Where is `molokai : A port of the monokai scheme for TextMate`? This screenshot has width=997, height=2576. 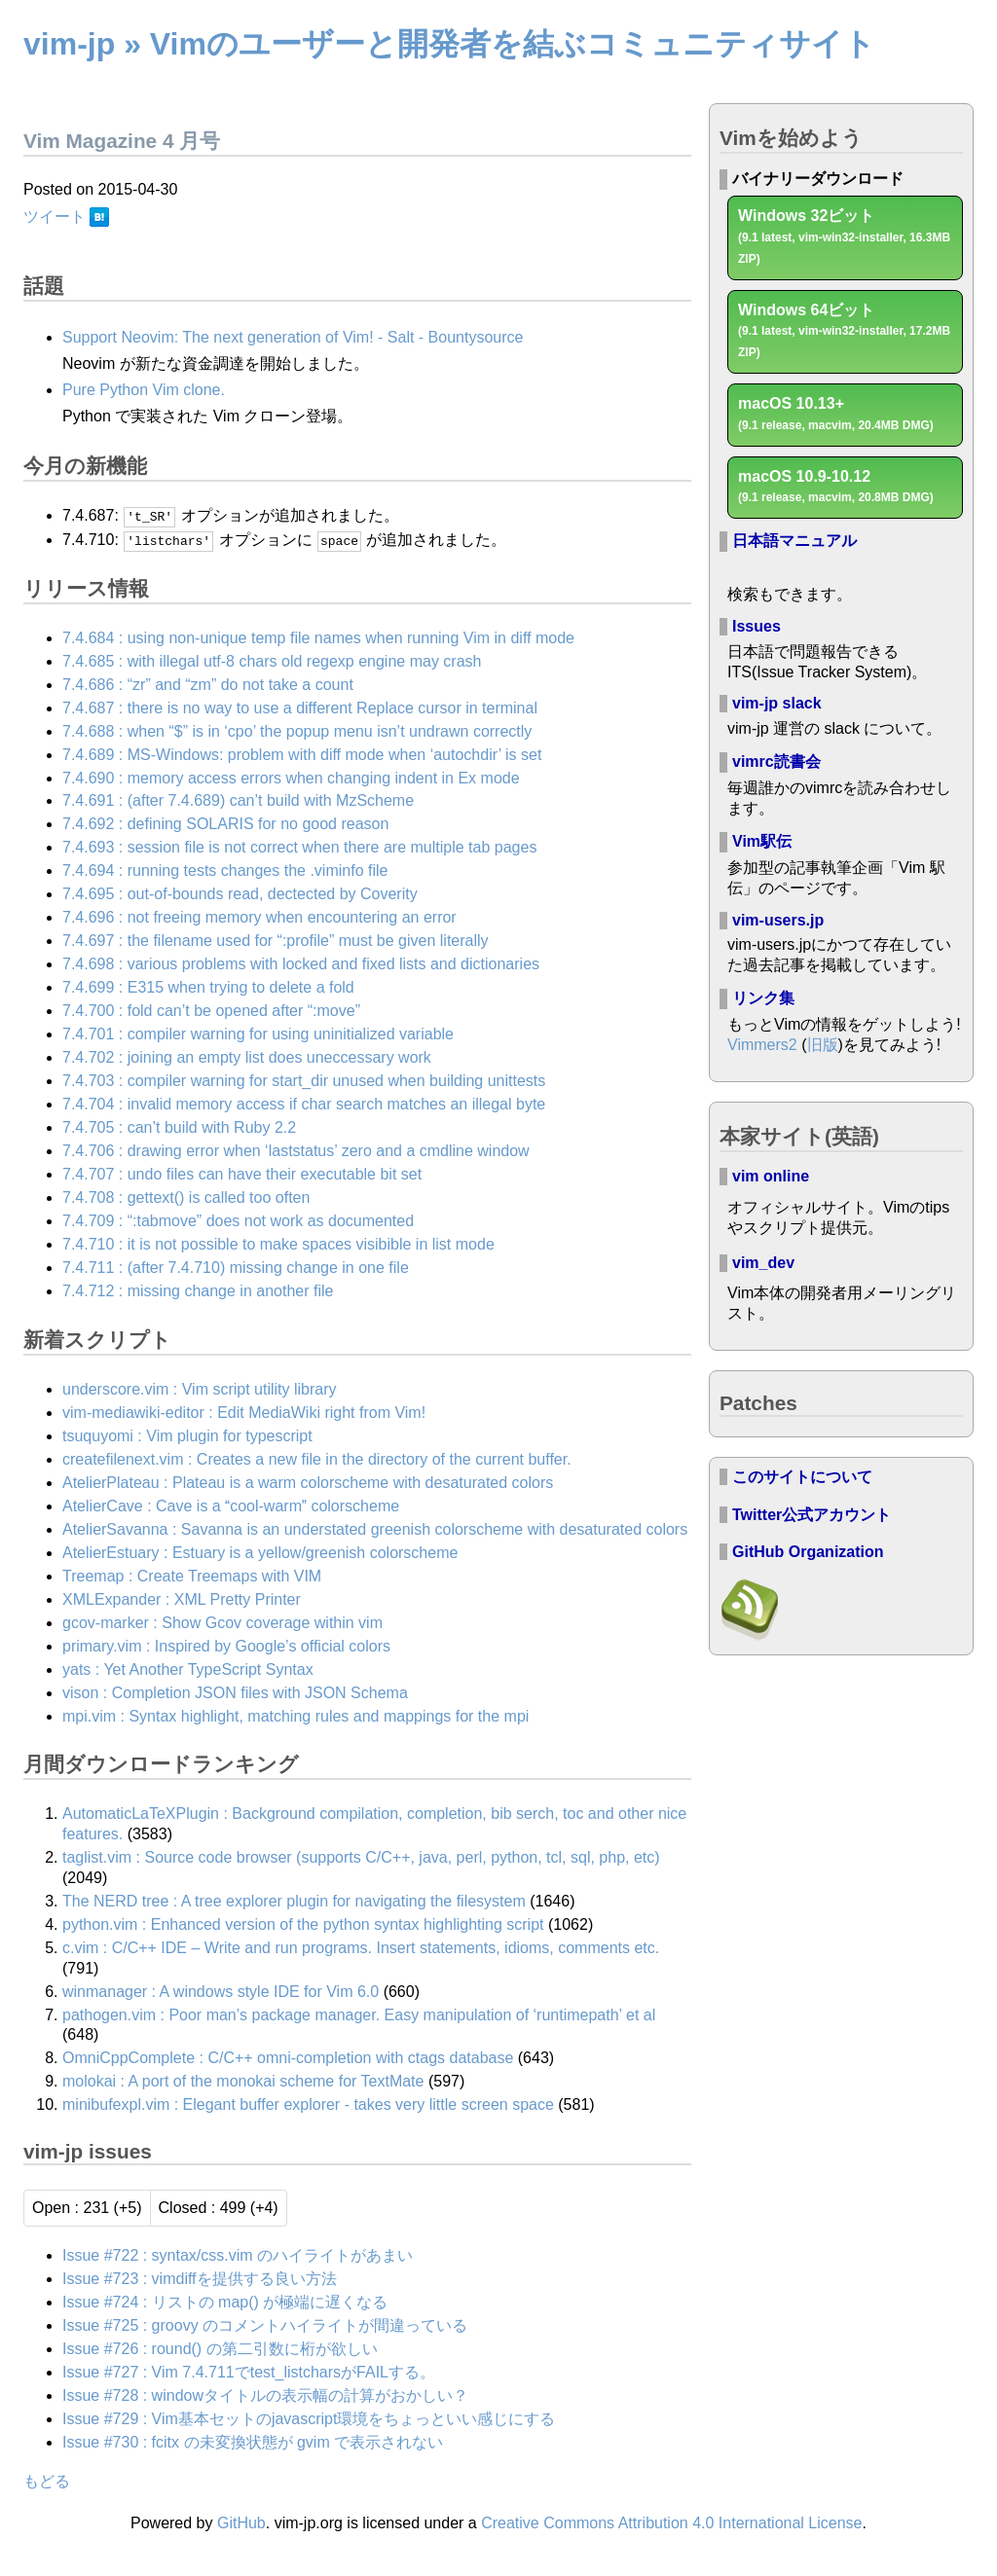
molokai : A port of the monokai scheme for TextMate is located at coordinates (243, 2081).